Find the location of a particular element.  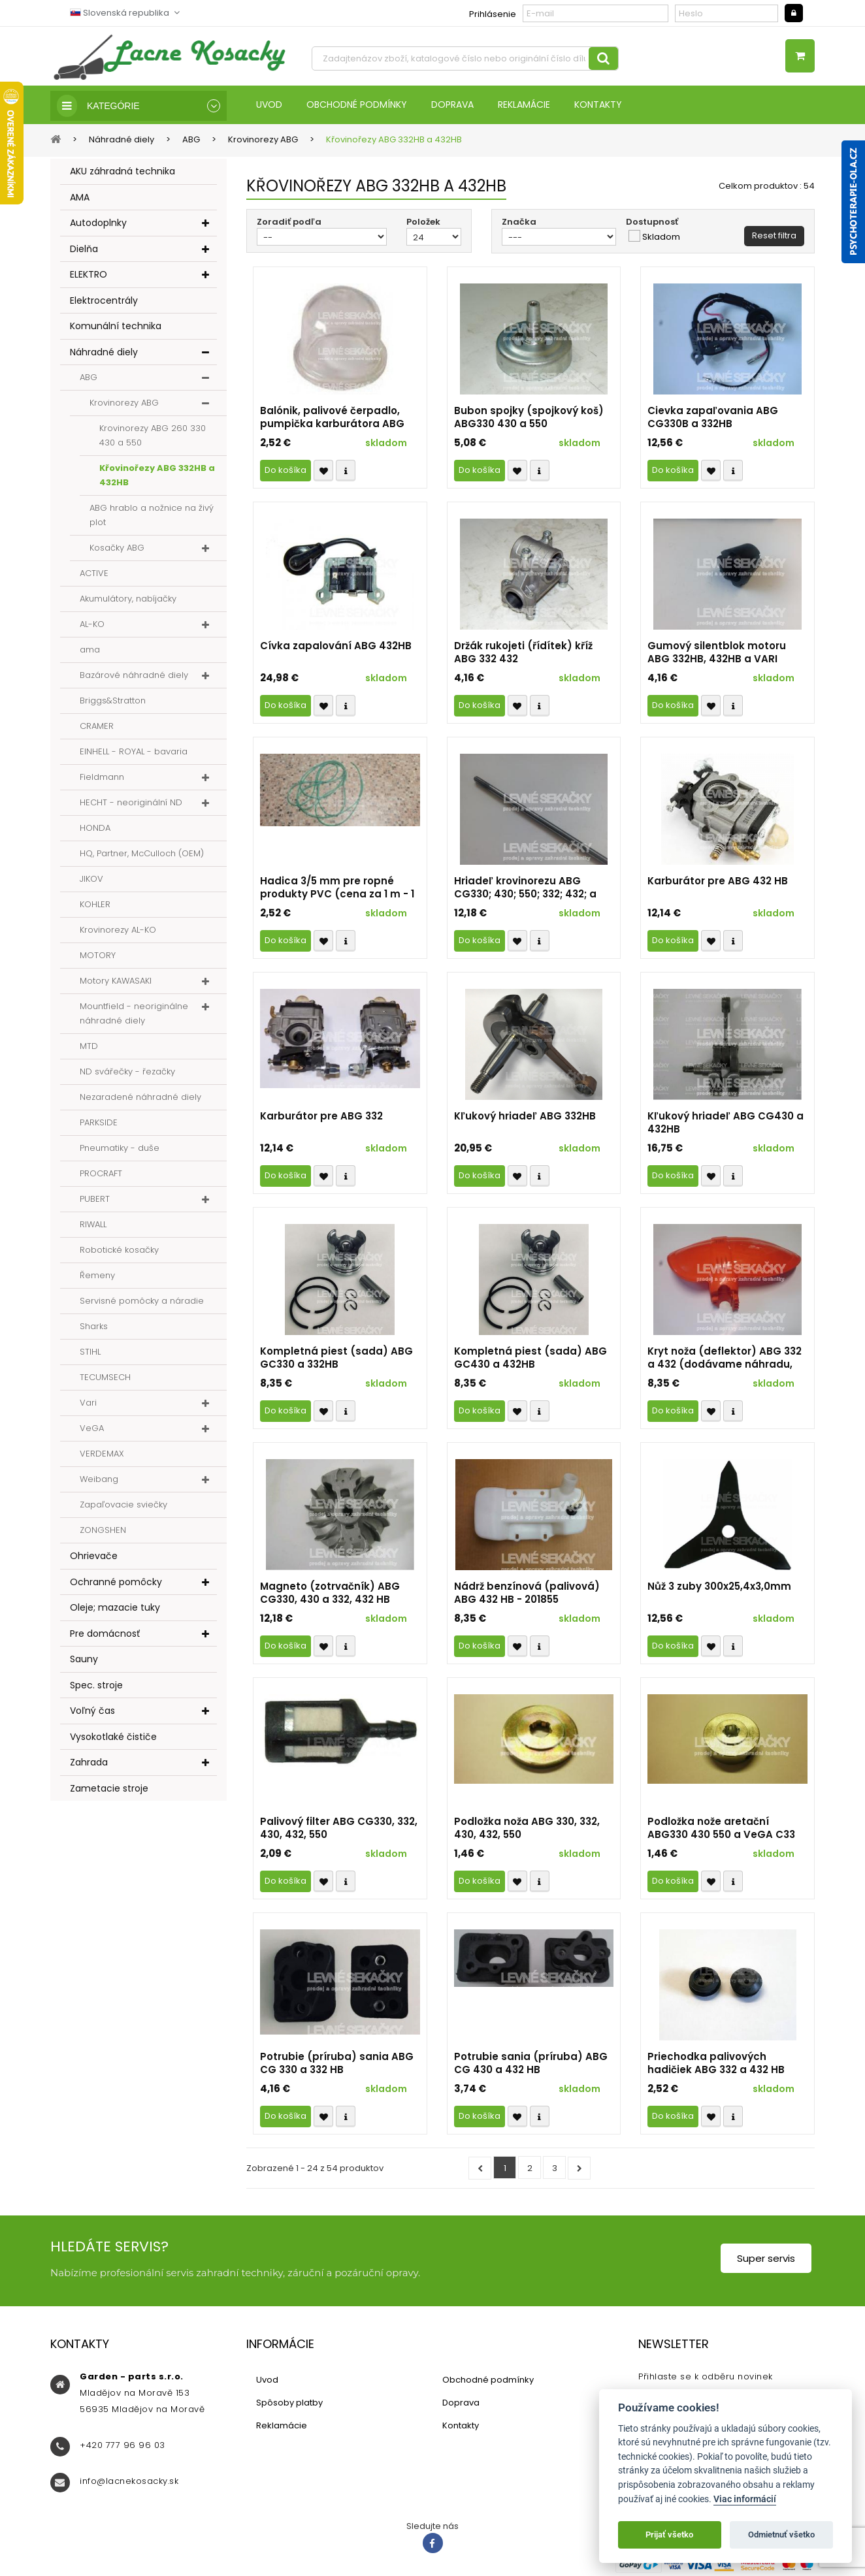

Hriadeľ krovinorezu ABG CG330; 430; 550; 332; 432; a VARI 432HB; KC-435 is located at coordinates (525, 889).